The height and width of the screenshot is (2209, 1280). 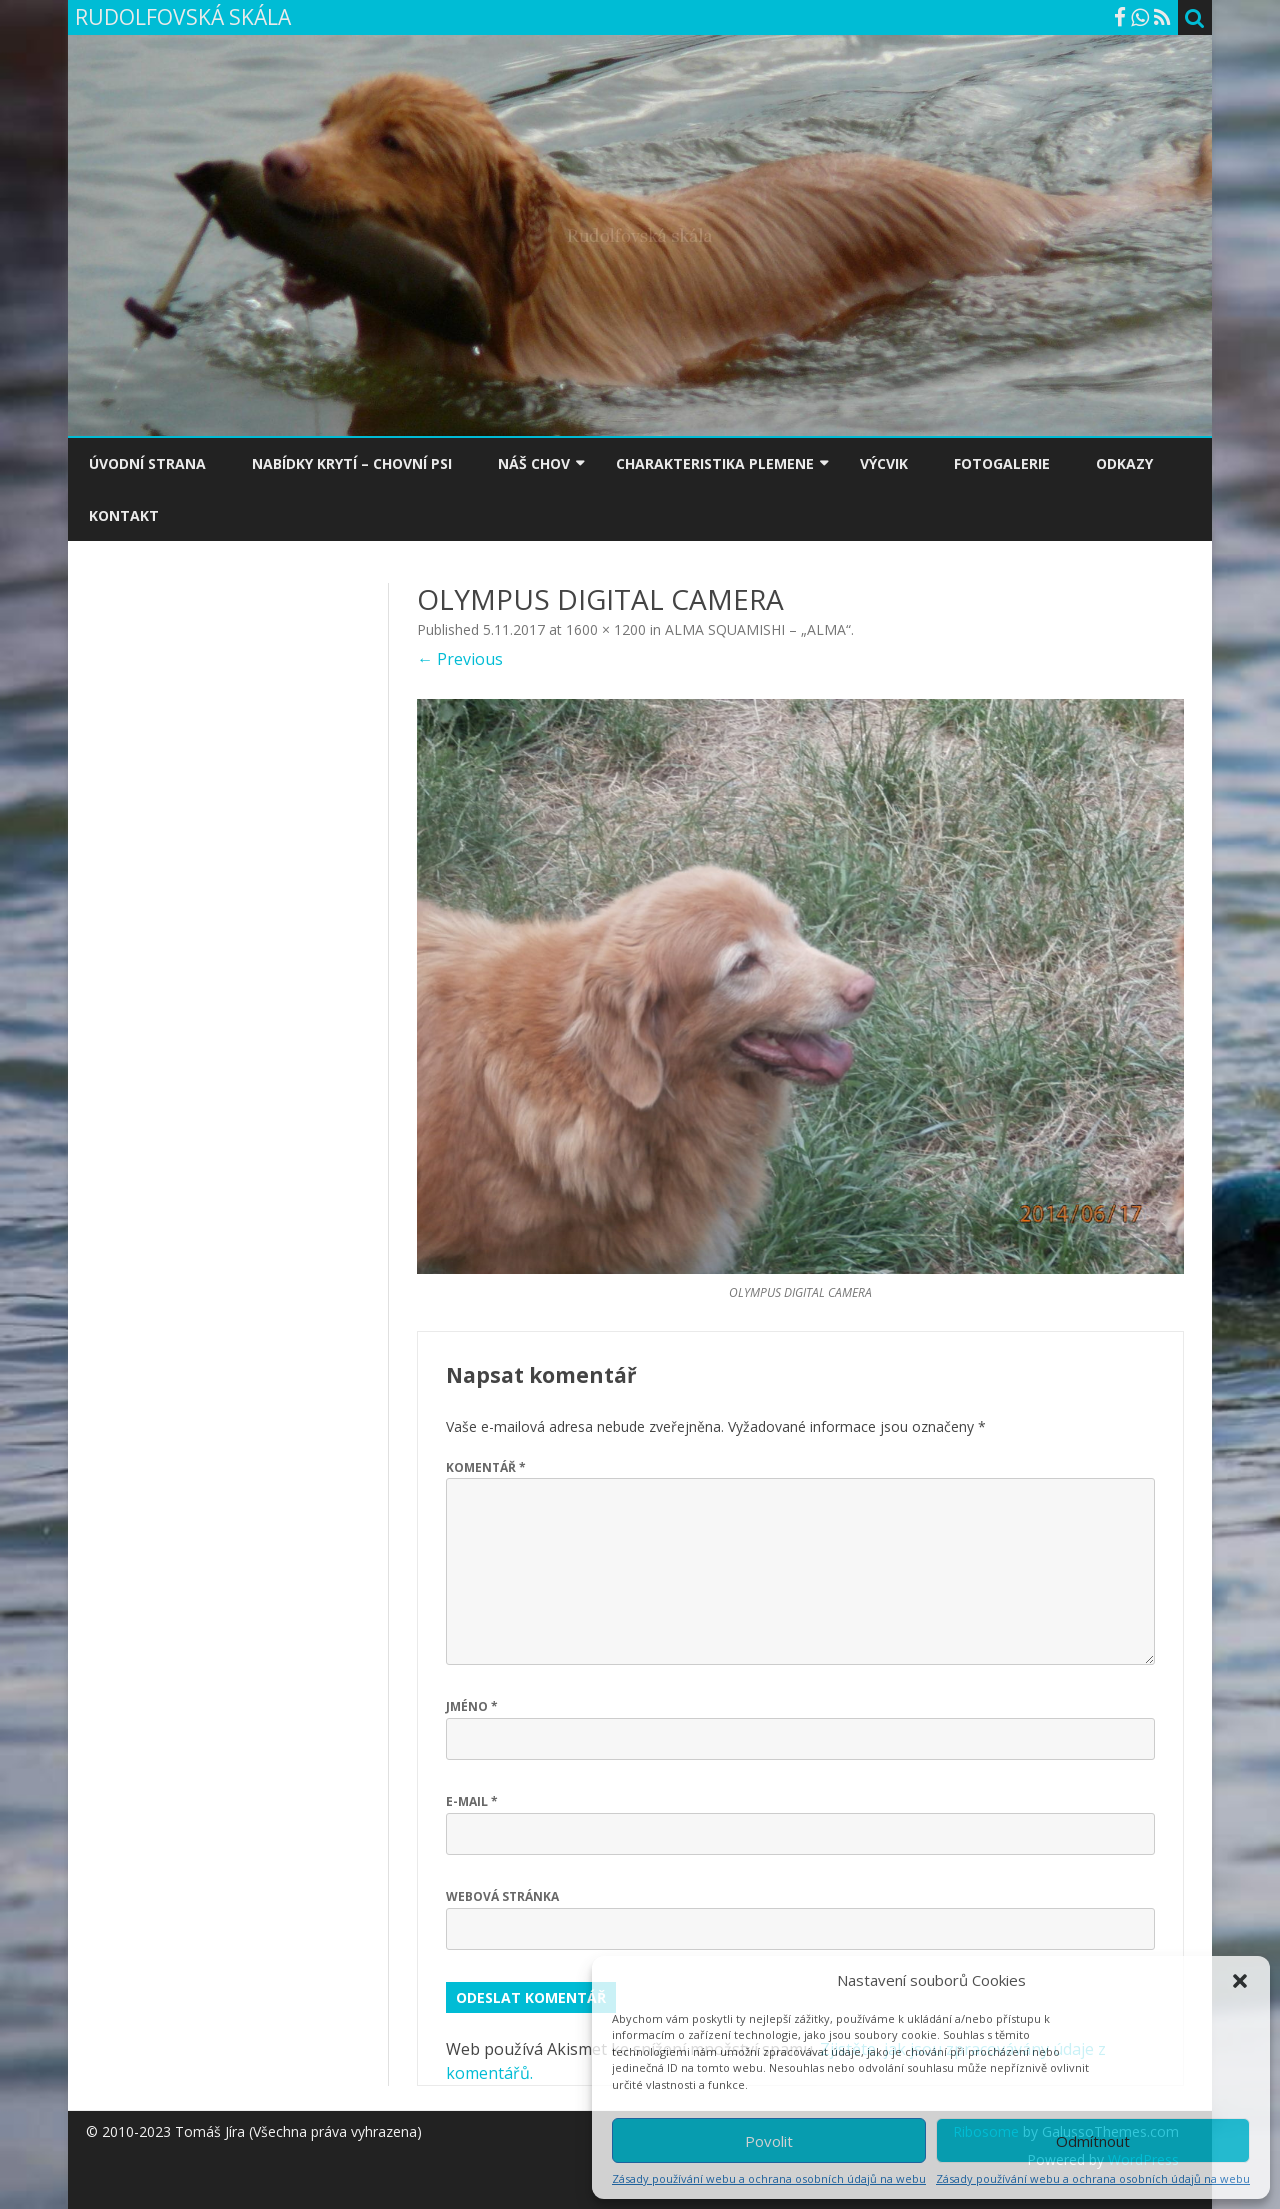 I want to click on ← Previous, so click(x=460, y=659).